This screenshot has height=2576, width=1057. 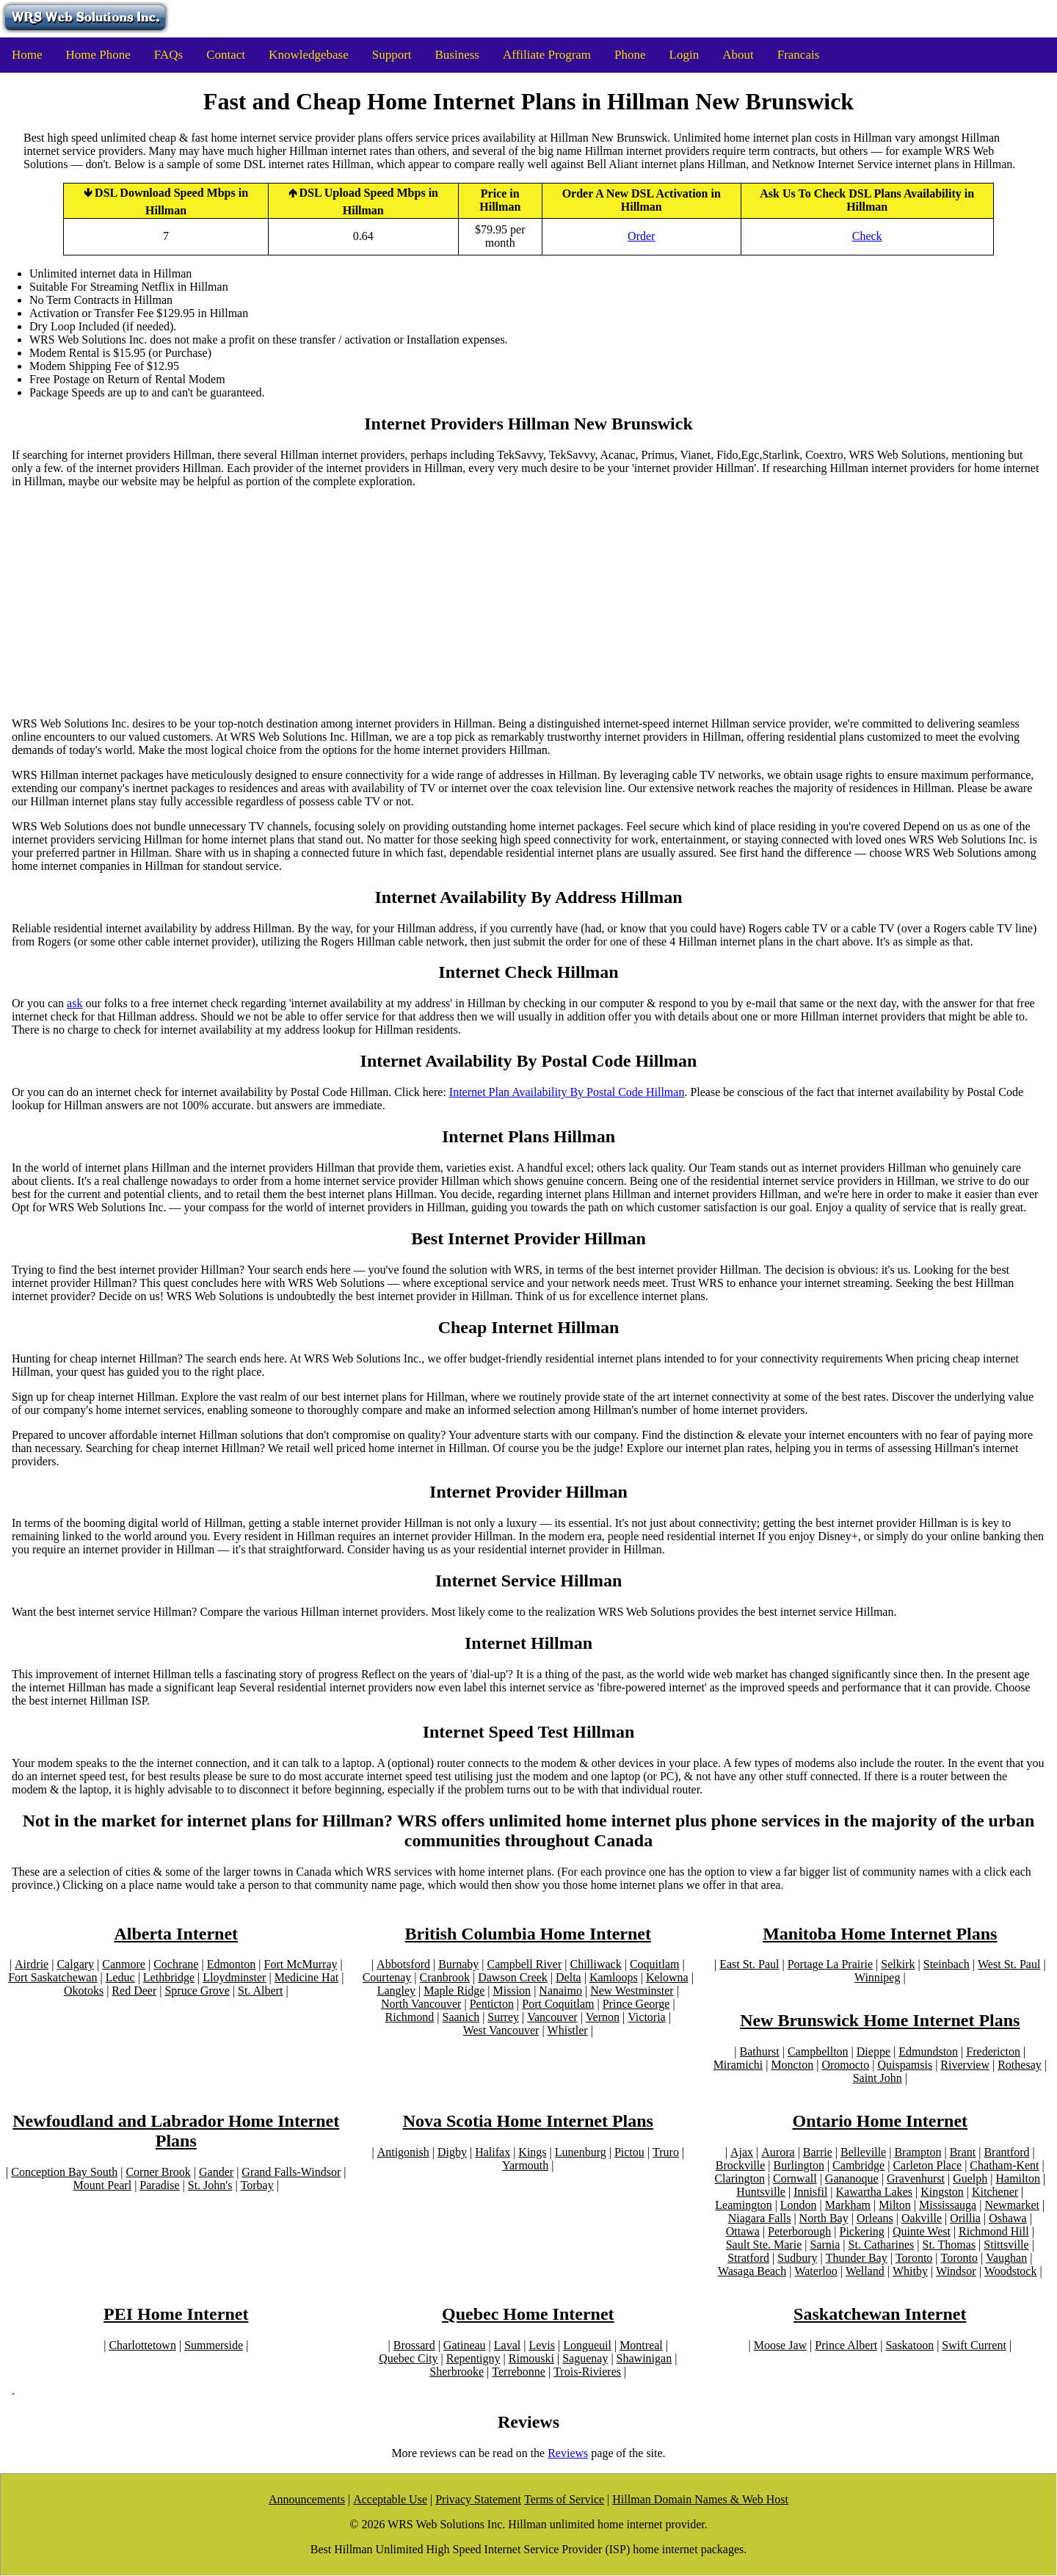 What do you see at coordinates (817, 2152) in the screenshot?
I see `Barrie` at bounding box center [817, 2152].